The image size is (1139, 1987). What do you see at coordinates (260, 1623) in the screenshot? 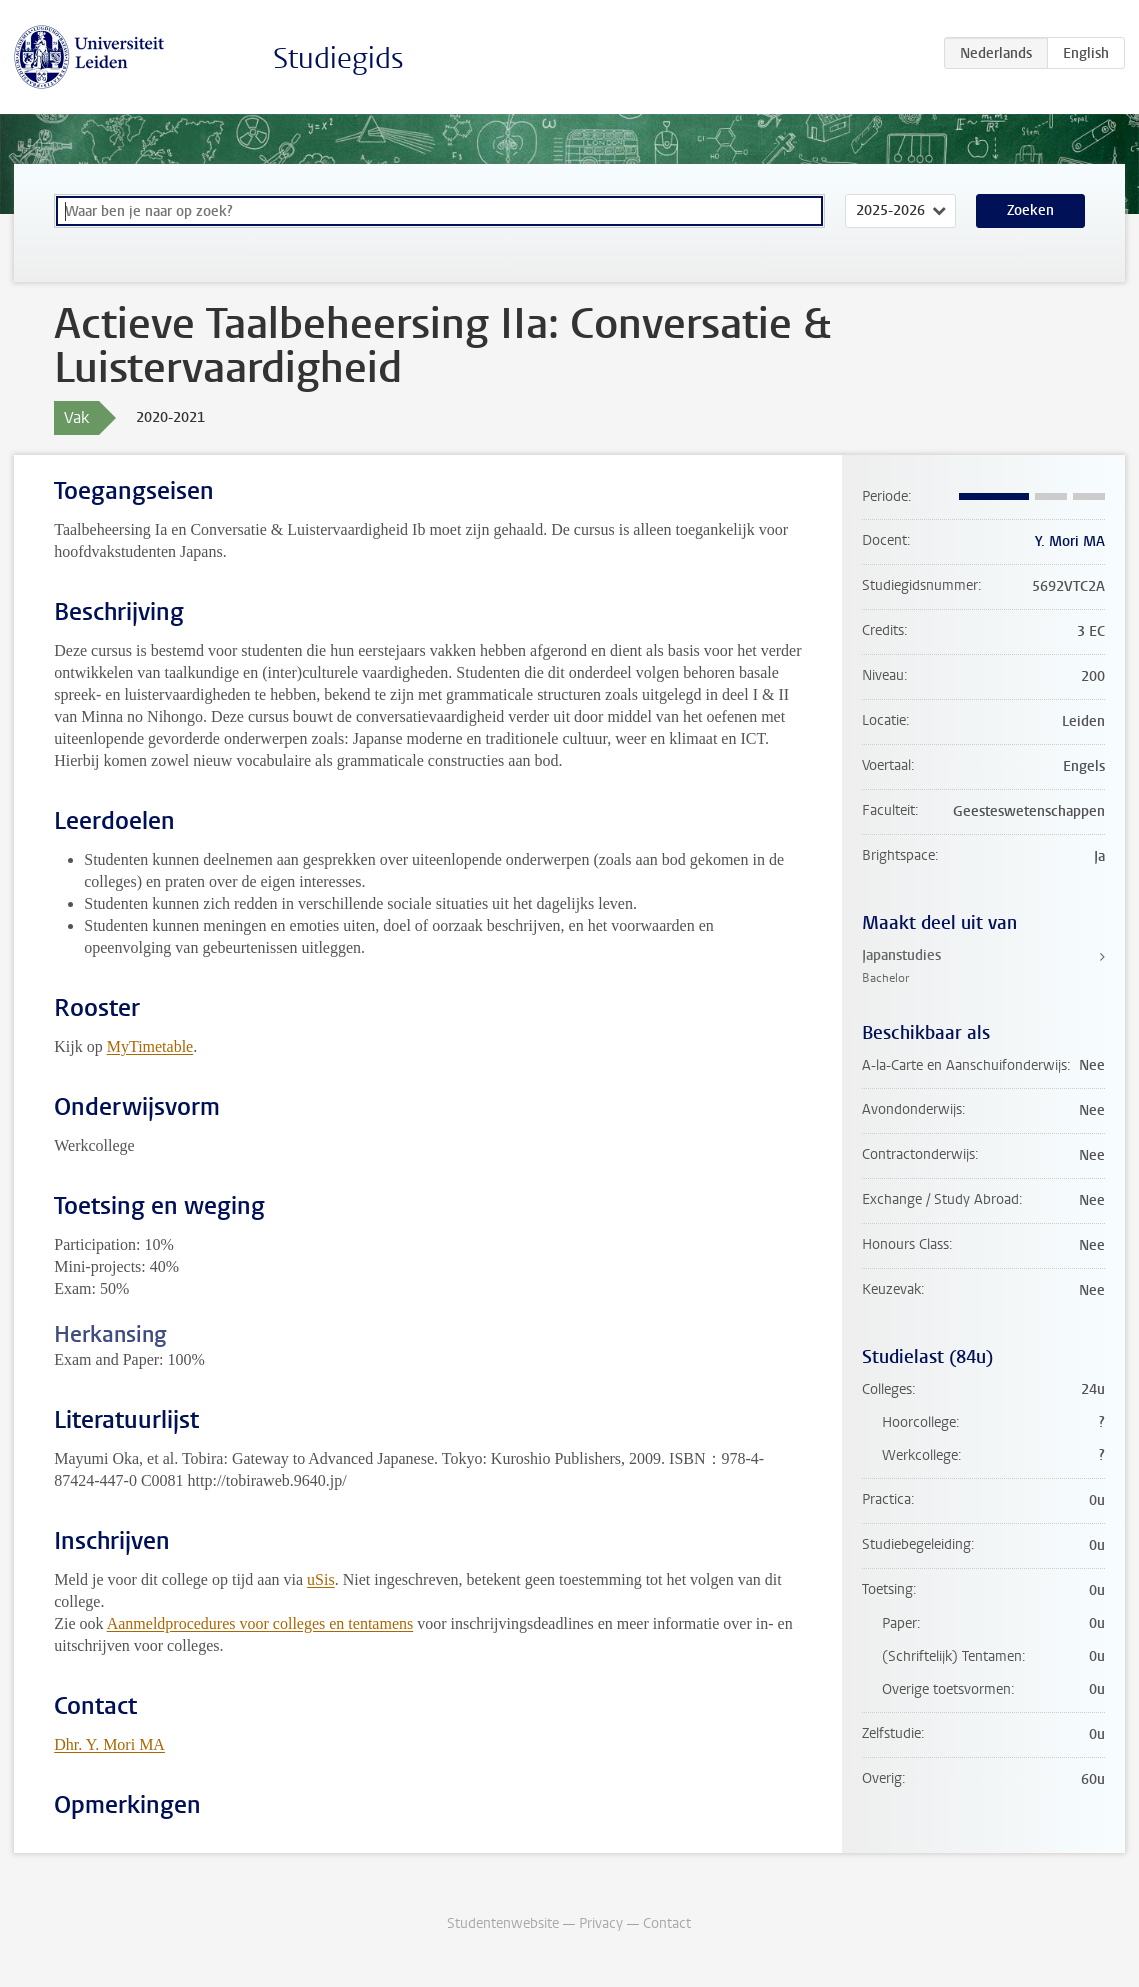
I see `Aanmeldprocedures voor colleges en tentamens` at bounding box center [260, 1623].